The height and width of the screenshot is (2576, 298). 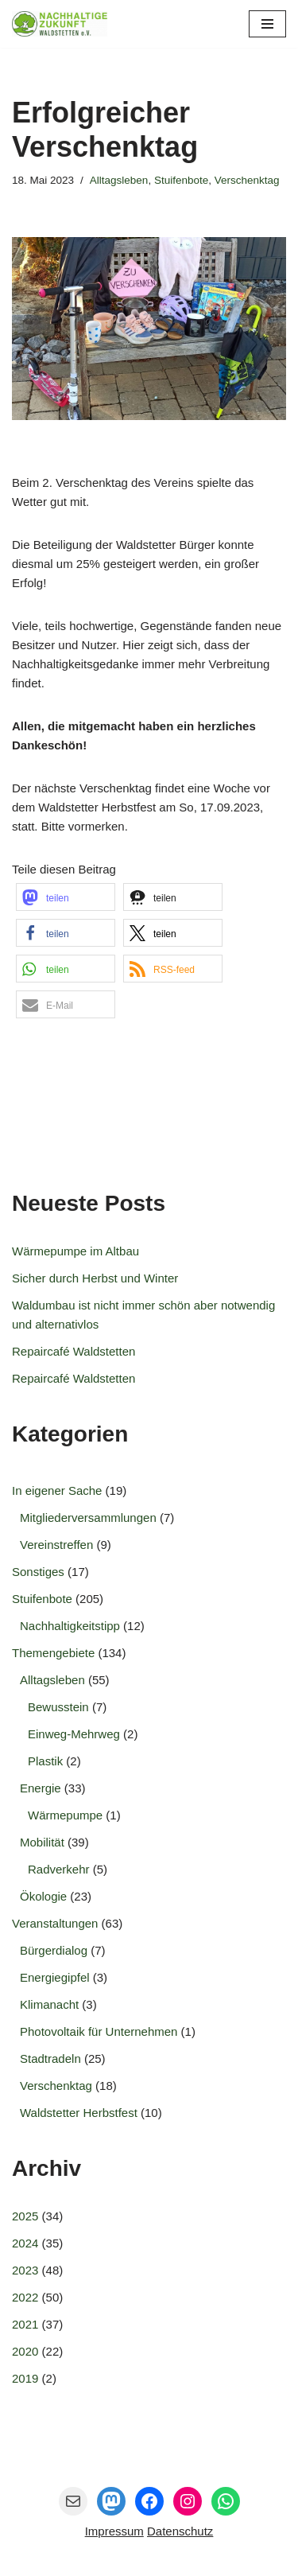 I want to click on Waldstetter Herbstfest, so click(x=78, y=2112).